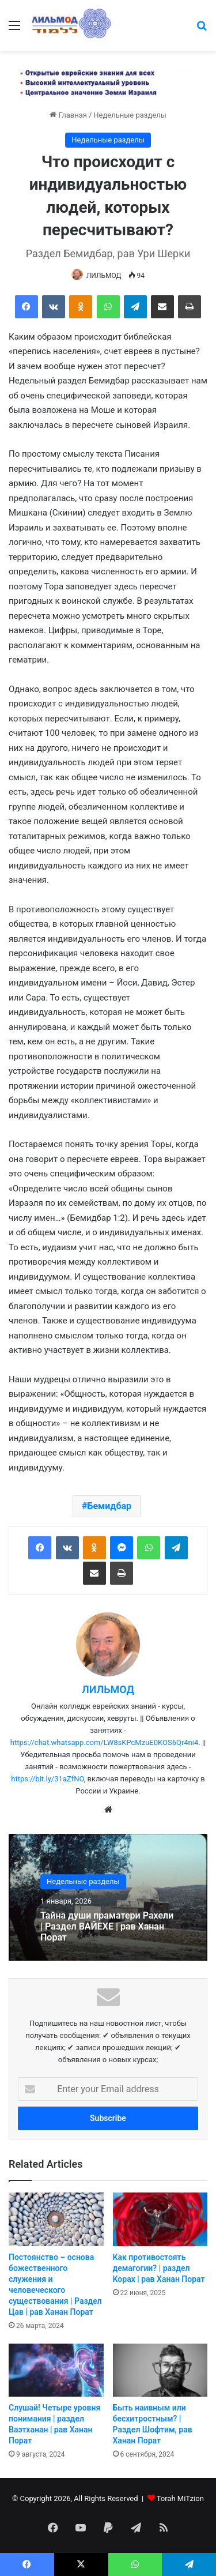 This screenshot has width=216, height=2576. What do you see at coordinates (106, 1926) in the screenshot?
I see `Тайна души праматери Рахели | Раздел ВАЙЕХЕ | рав Ханан Порат` at bounding box center [106, 1926].